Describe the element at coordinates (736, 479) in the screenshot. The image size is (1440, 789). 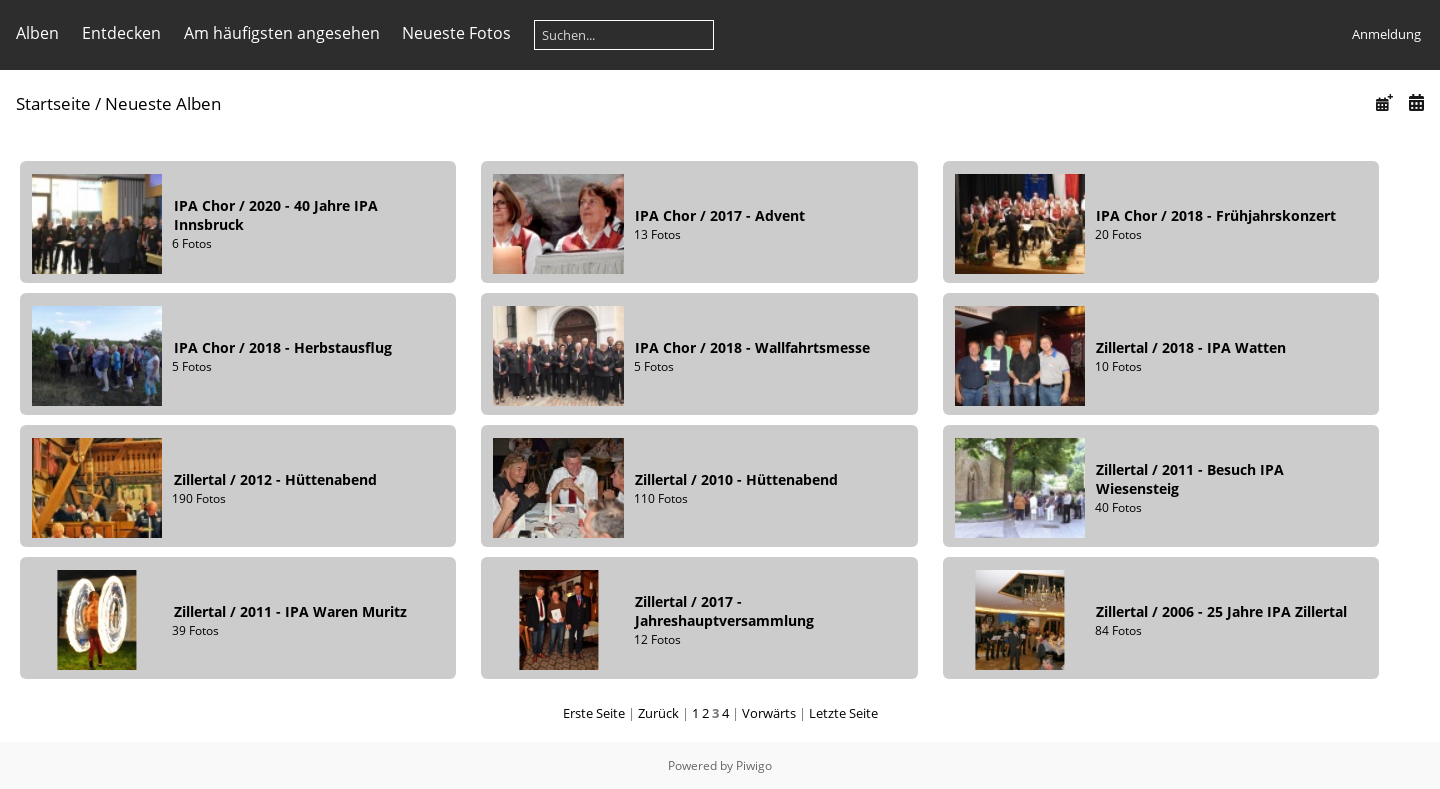
I see `Zillertal2010 - Hüttenabend` at that location.